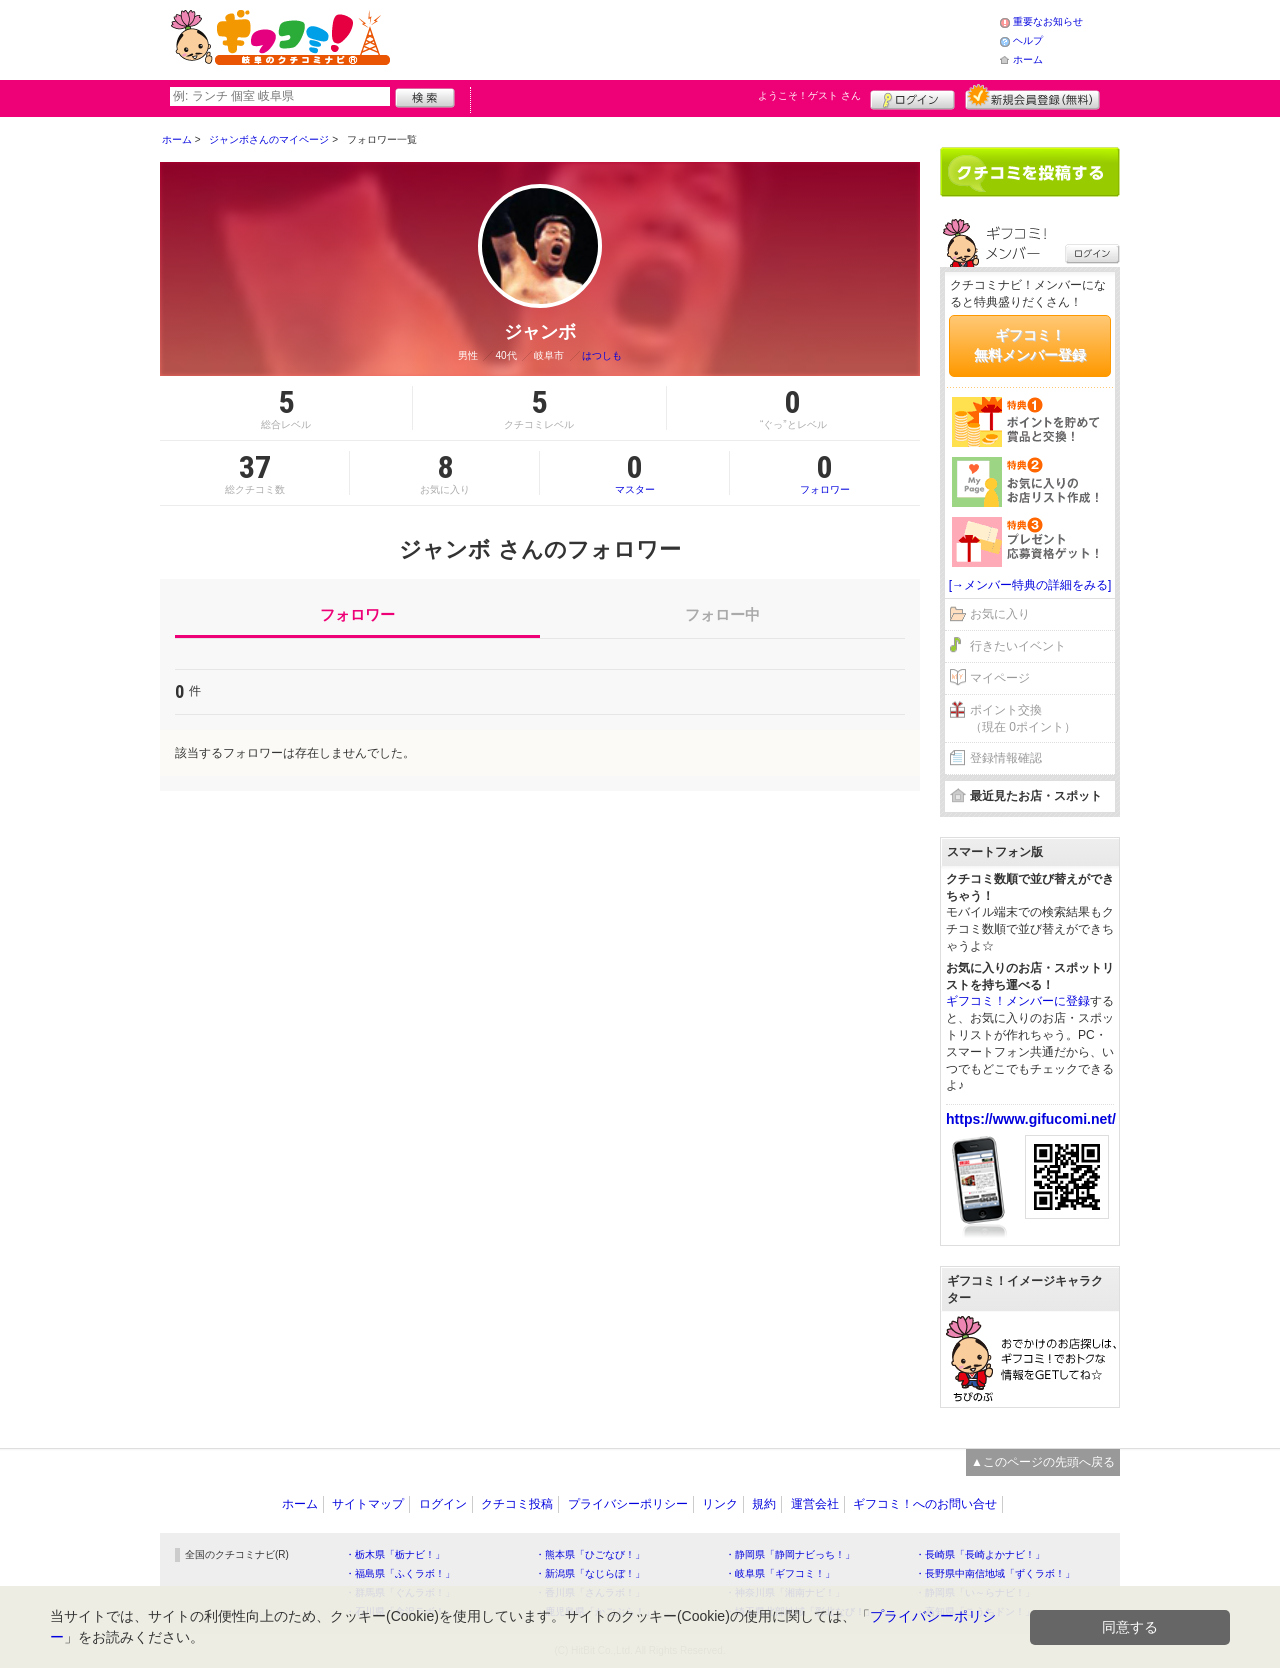  What do you see at coordinates (1032, 97) in the screenshot?
I see `新規メンバー登録` at bounding box center [1032, 97].